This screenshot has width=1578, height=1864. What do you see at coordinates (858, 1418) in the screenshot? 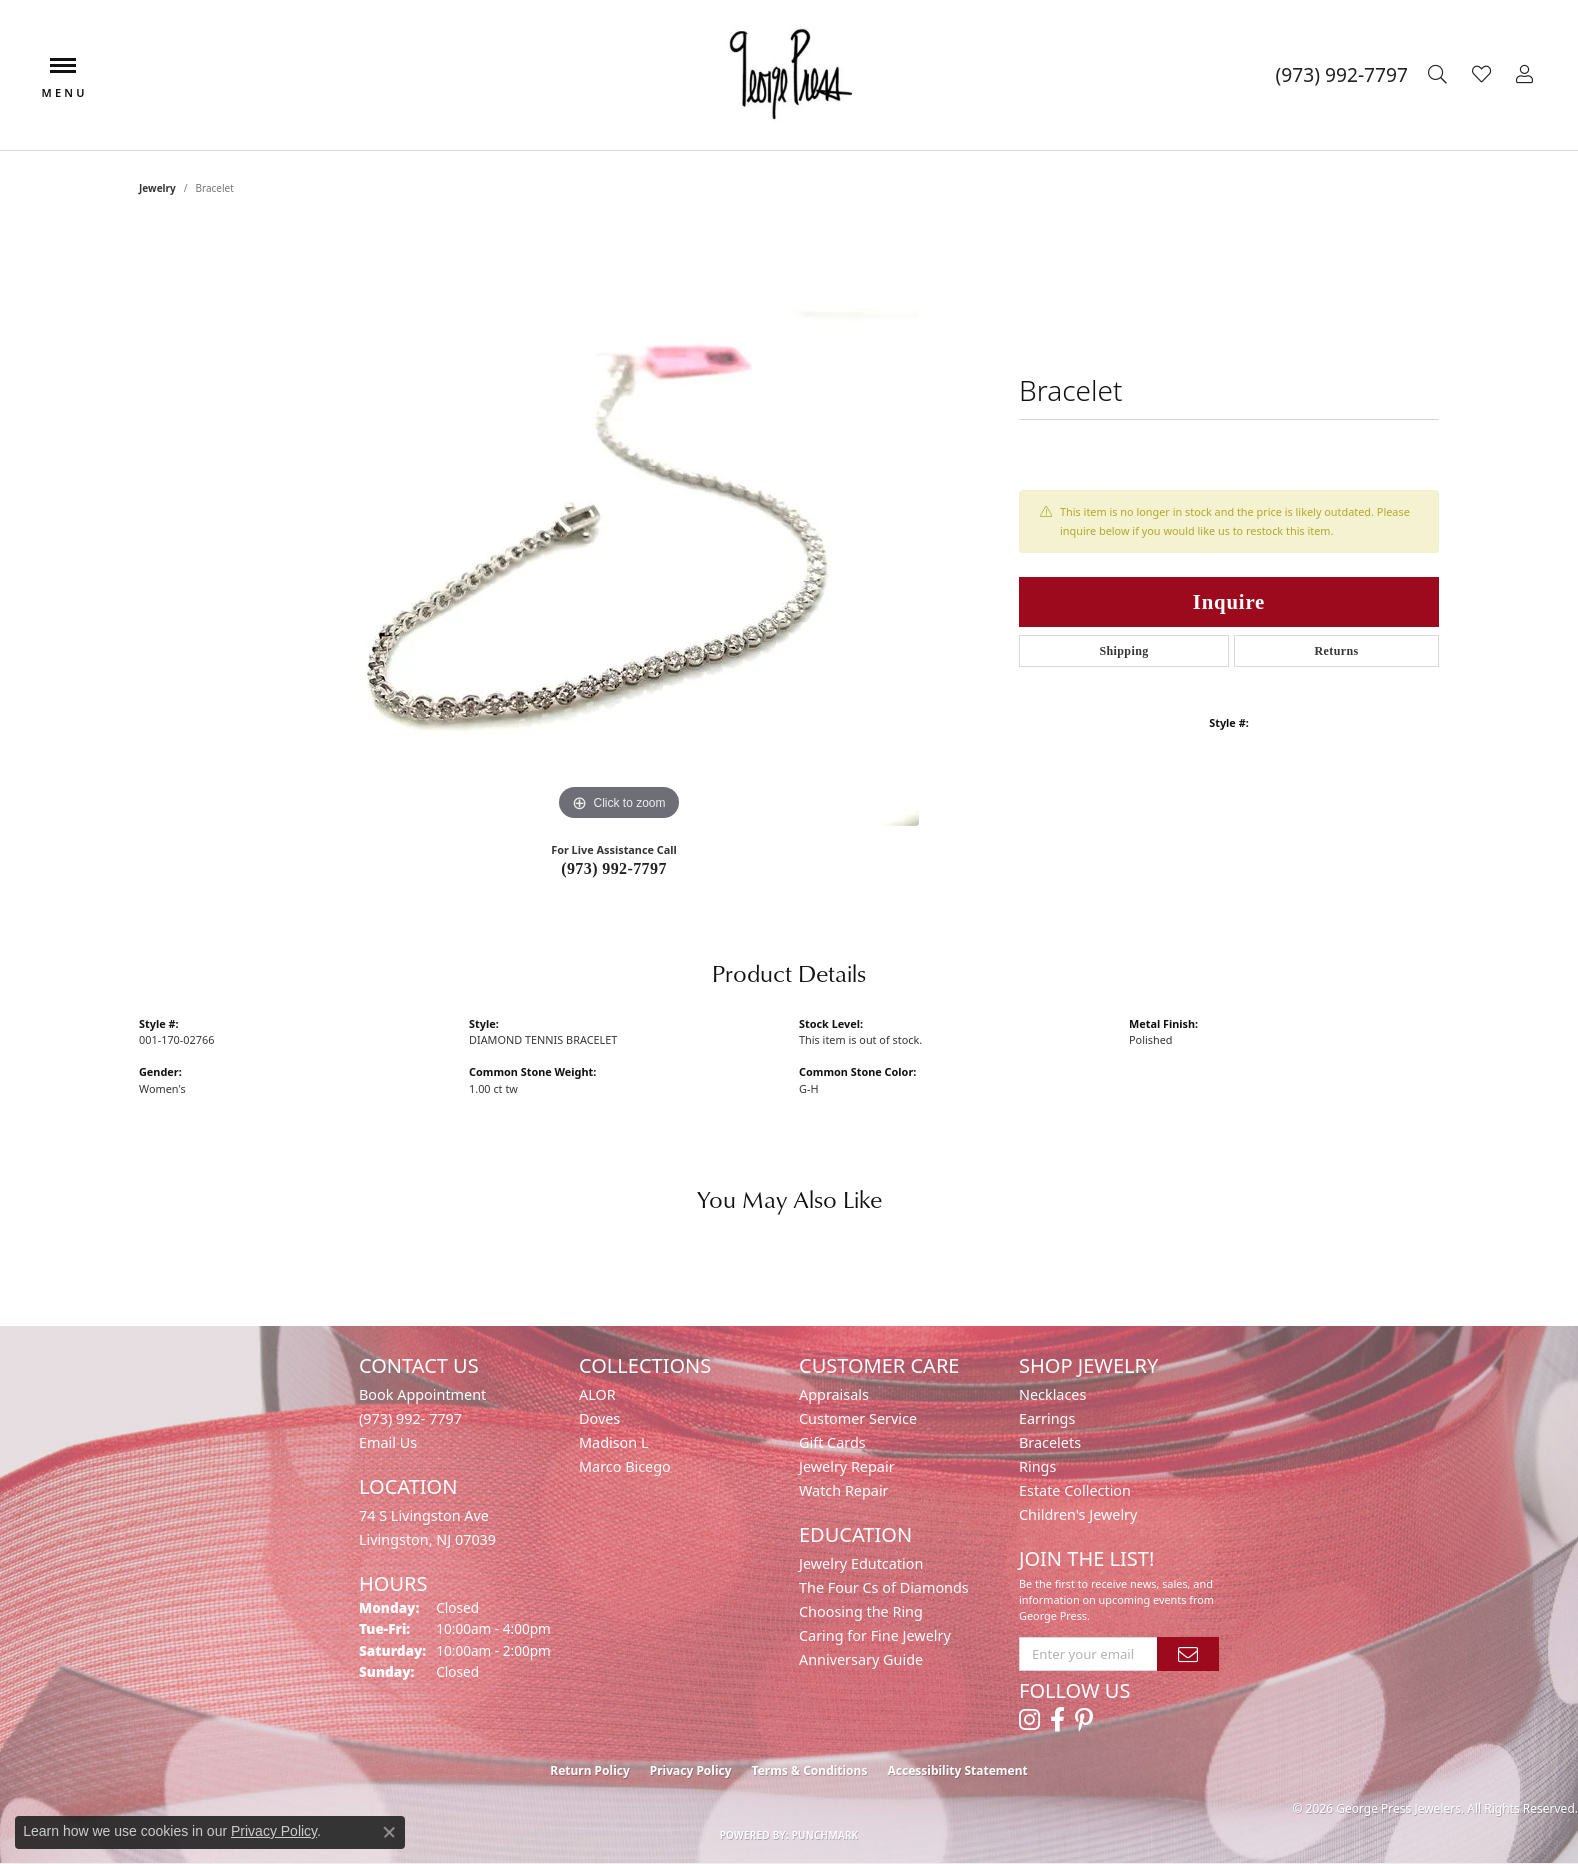
I see `Customer Service` at bounding box center [858, 1418].